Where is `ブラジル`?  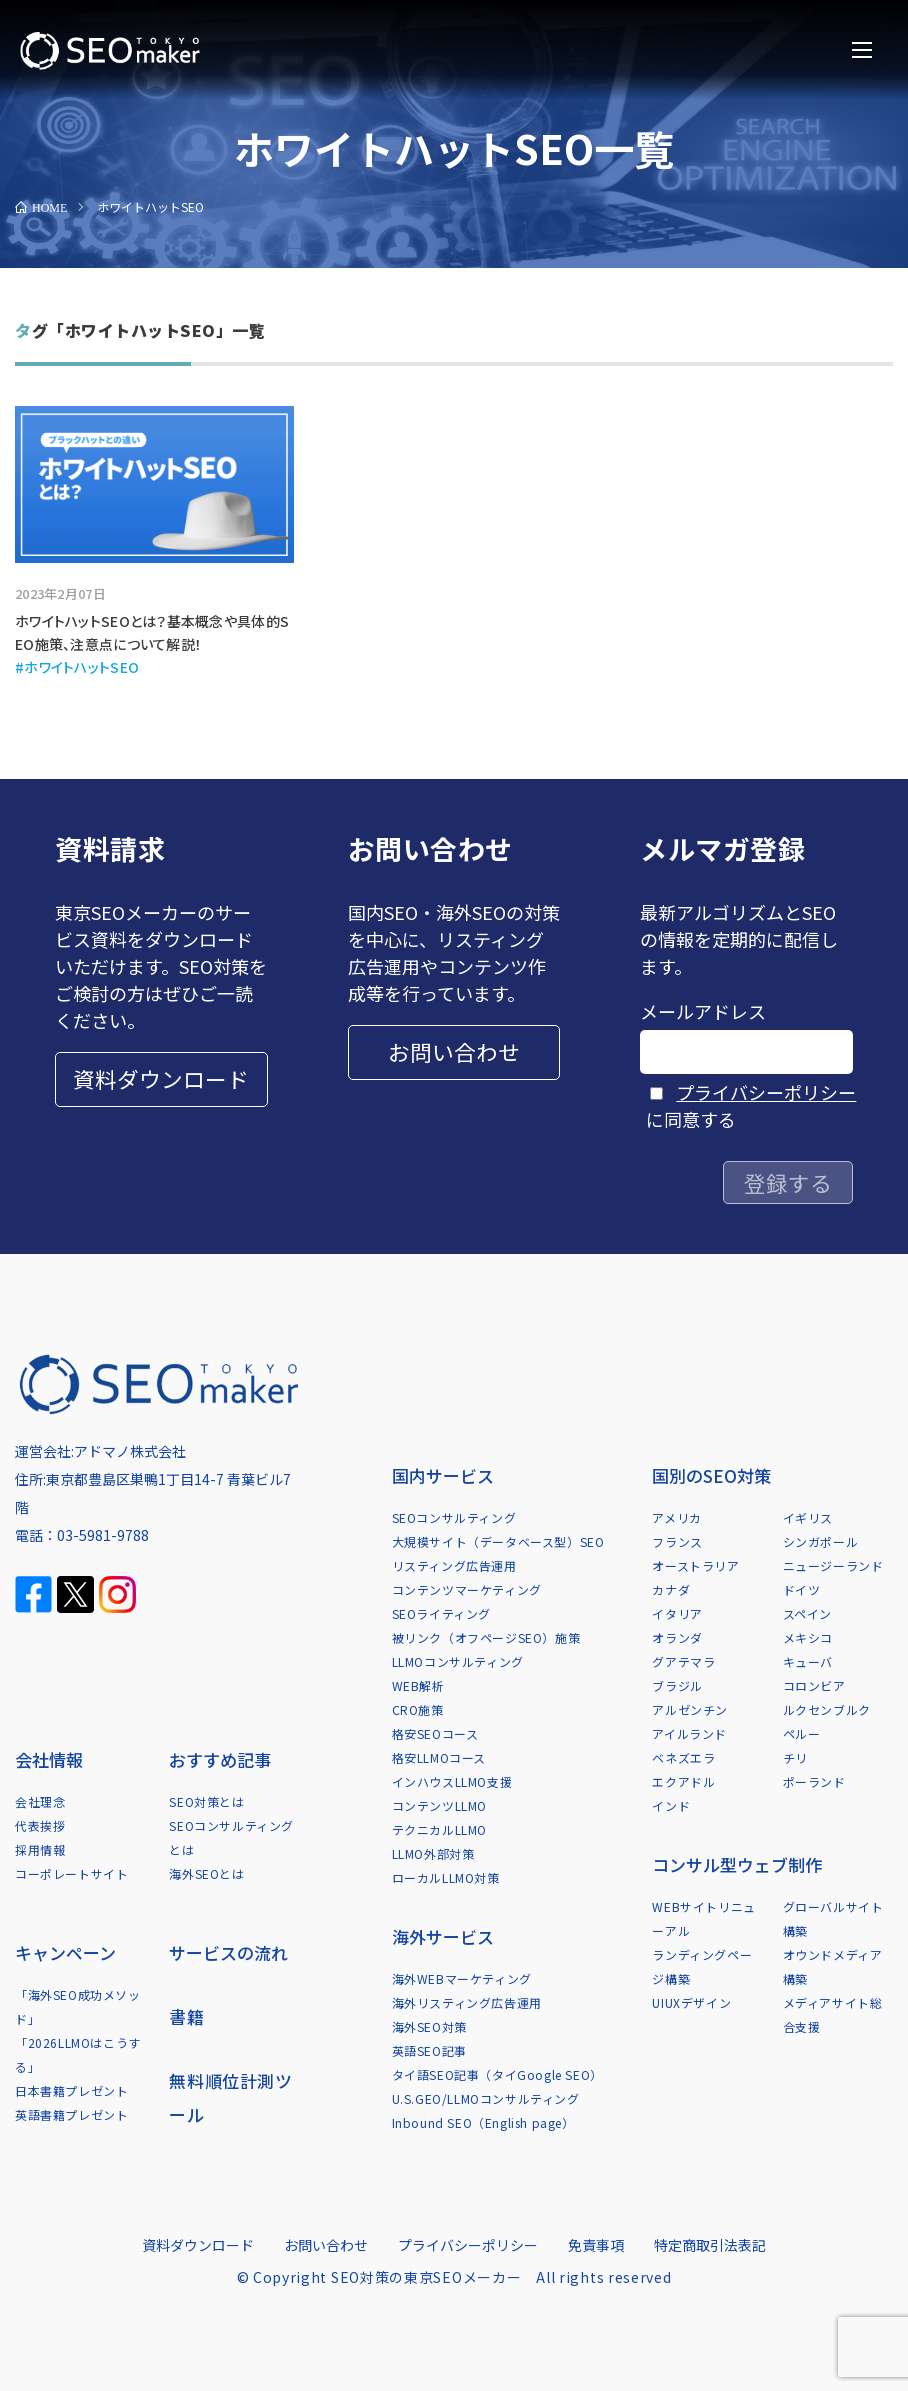 ブラジル is located at coordinates (677, 1685).